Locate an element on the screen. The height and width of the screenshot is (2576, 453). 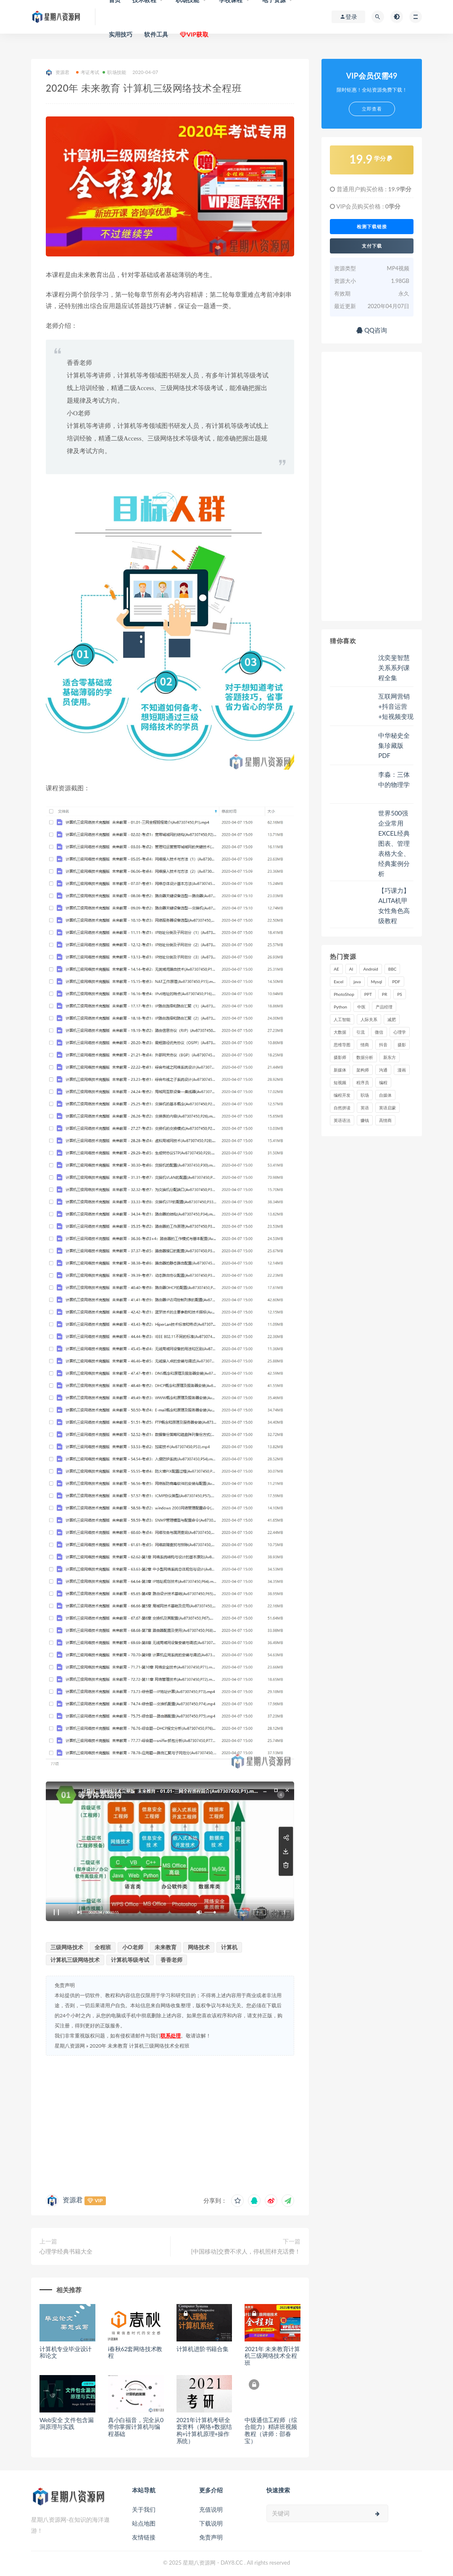
世界500强企业常用EXCEL经典图表、管理表格大全、经典案例分析 is located at coordinates (394, 843).